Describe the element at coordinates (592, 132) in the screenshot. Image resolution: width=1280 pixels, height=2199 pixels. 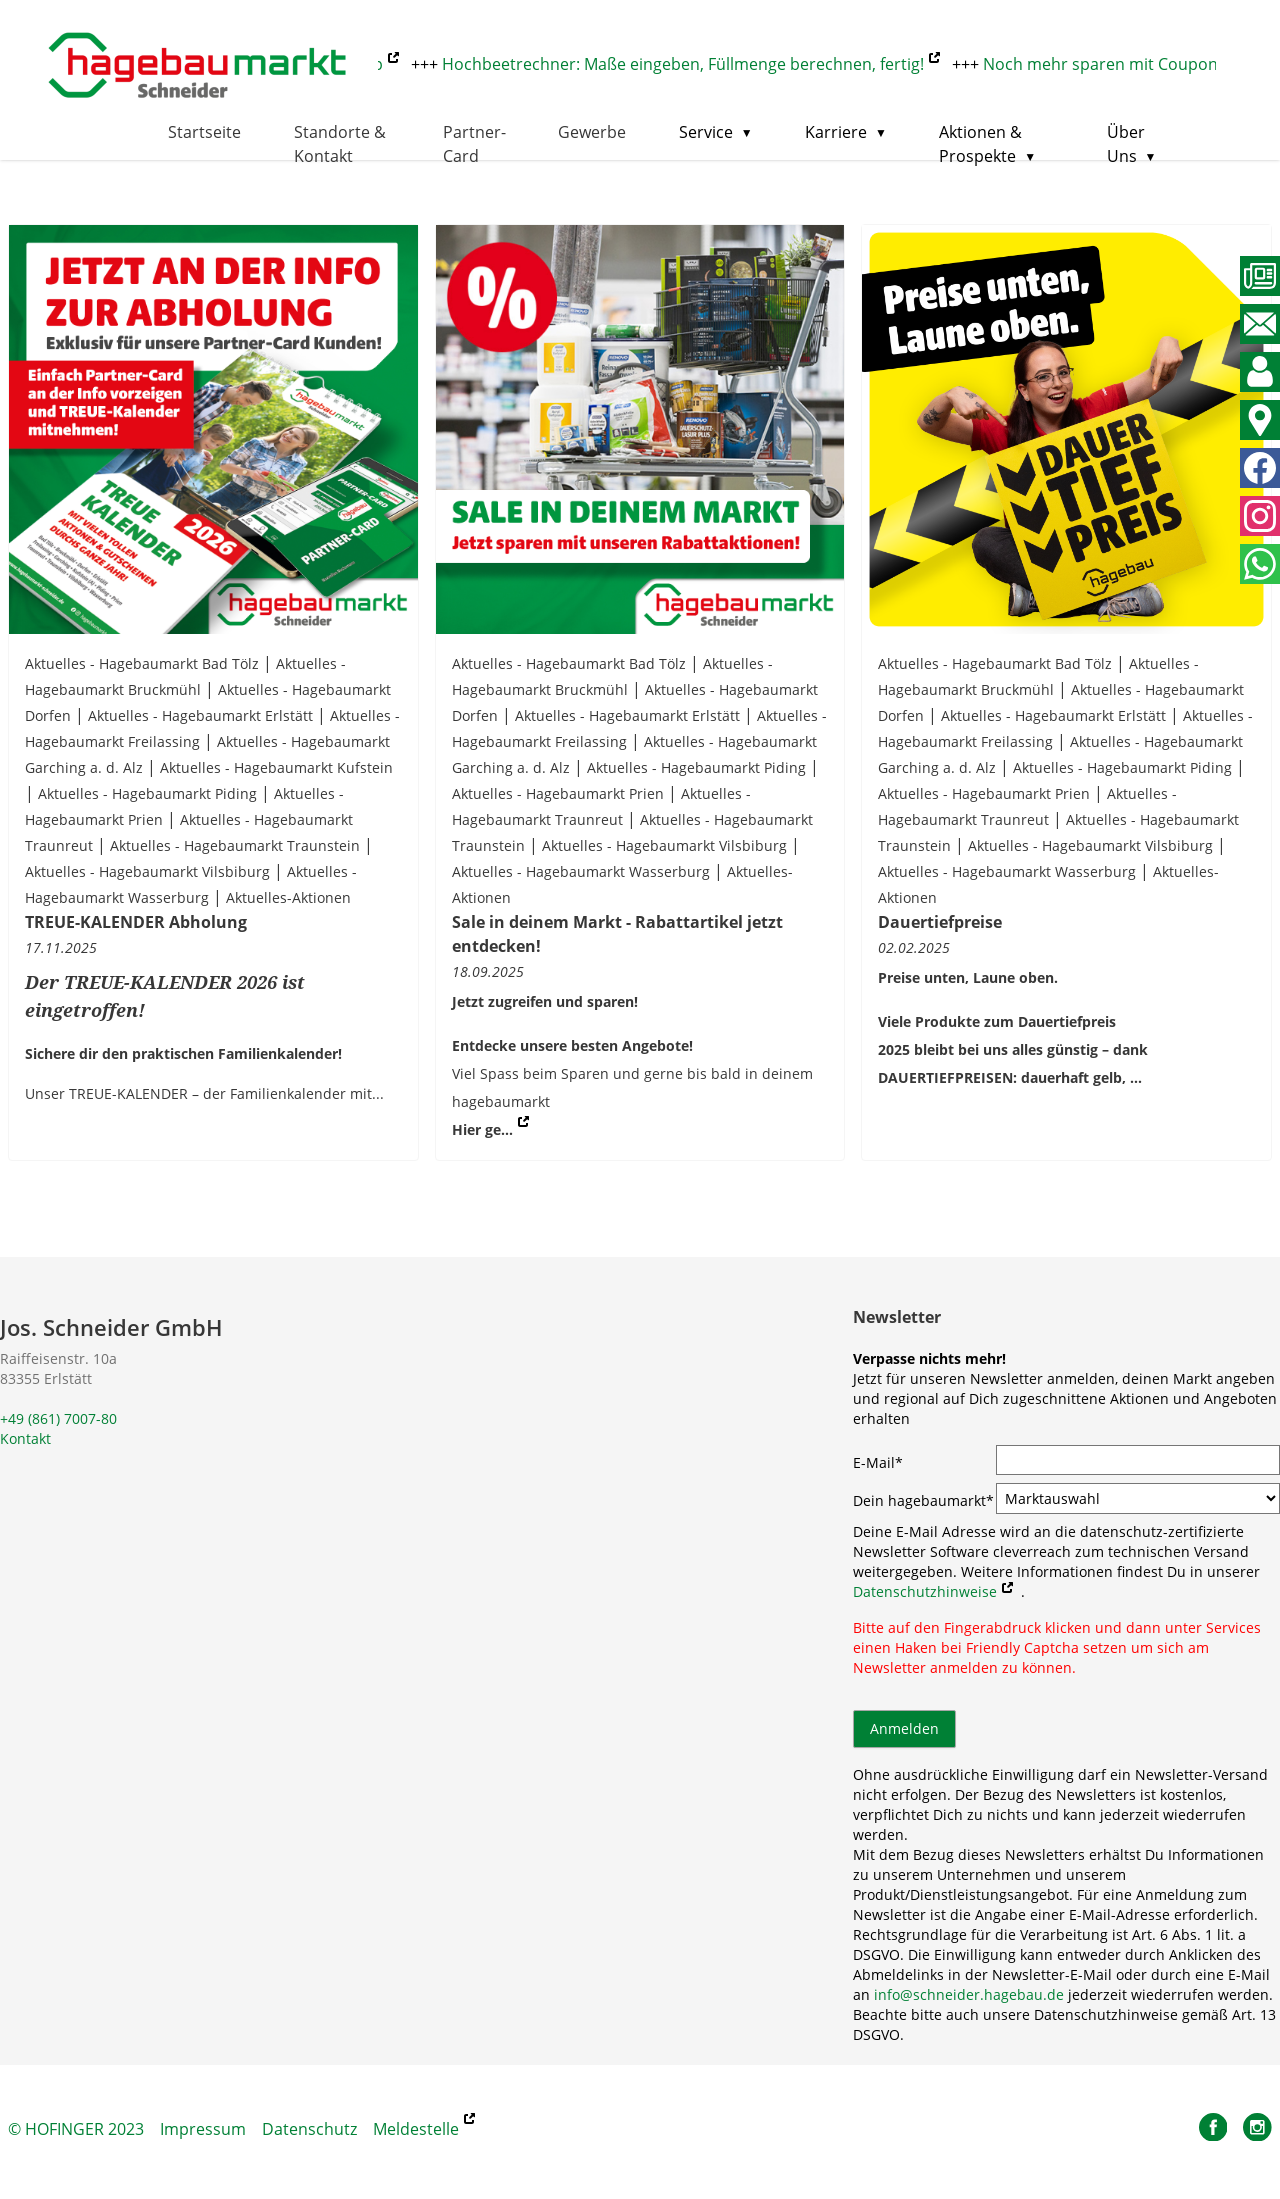
I see `Gewerbe` at that location.